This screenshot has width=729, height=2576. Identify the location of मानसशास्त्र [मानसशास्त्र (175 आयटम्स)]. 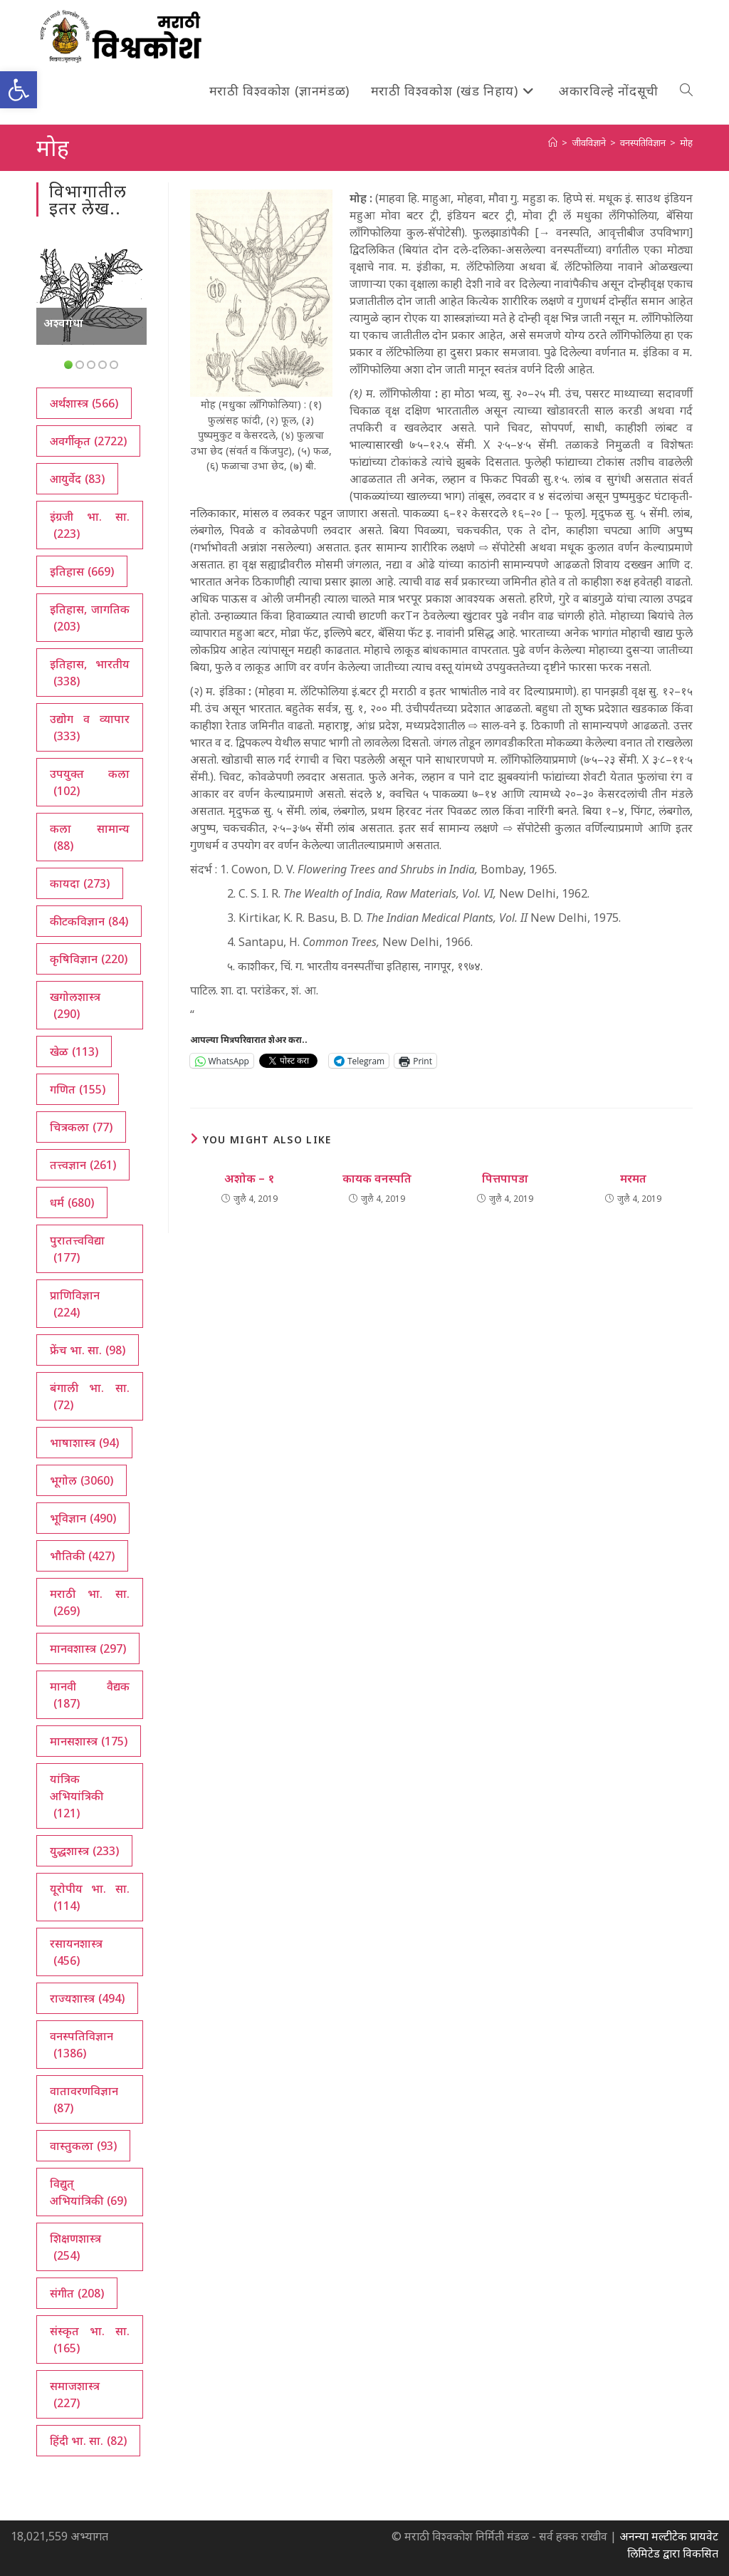
(88, 1741).